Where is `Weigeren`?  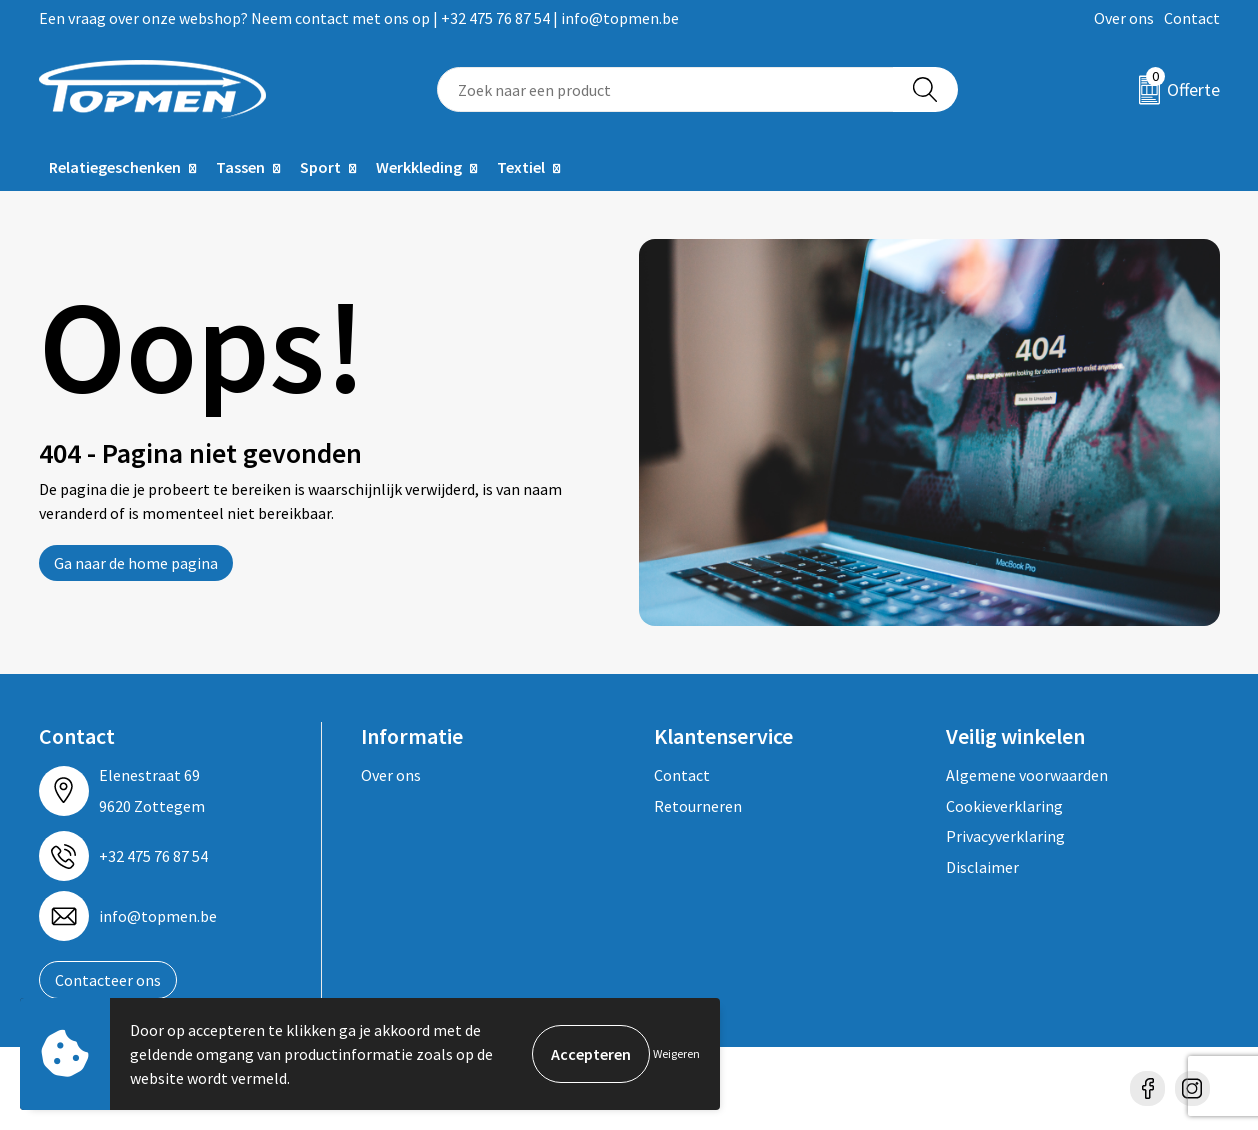
Weigeren is located at coordinates (676, 1053).